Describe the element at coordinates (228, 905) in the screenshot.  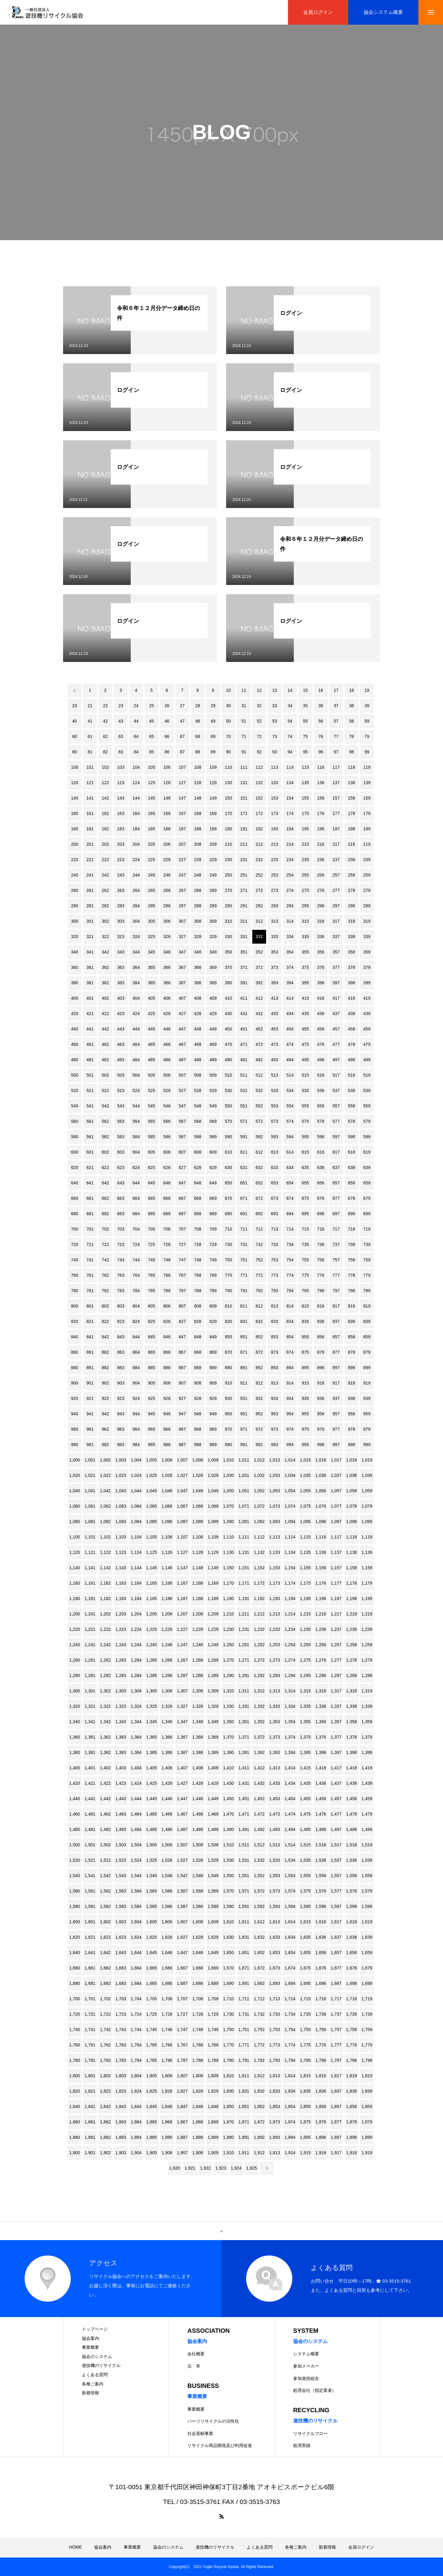
I see `290` at that location.